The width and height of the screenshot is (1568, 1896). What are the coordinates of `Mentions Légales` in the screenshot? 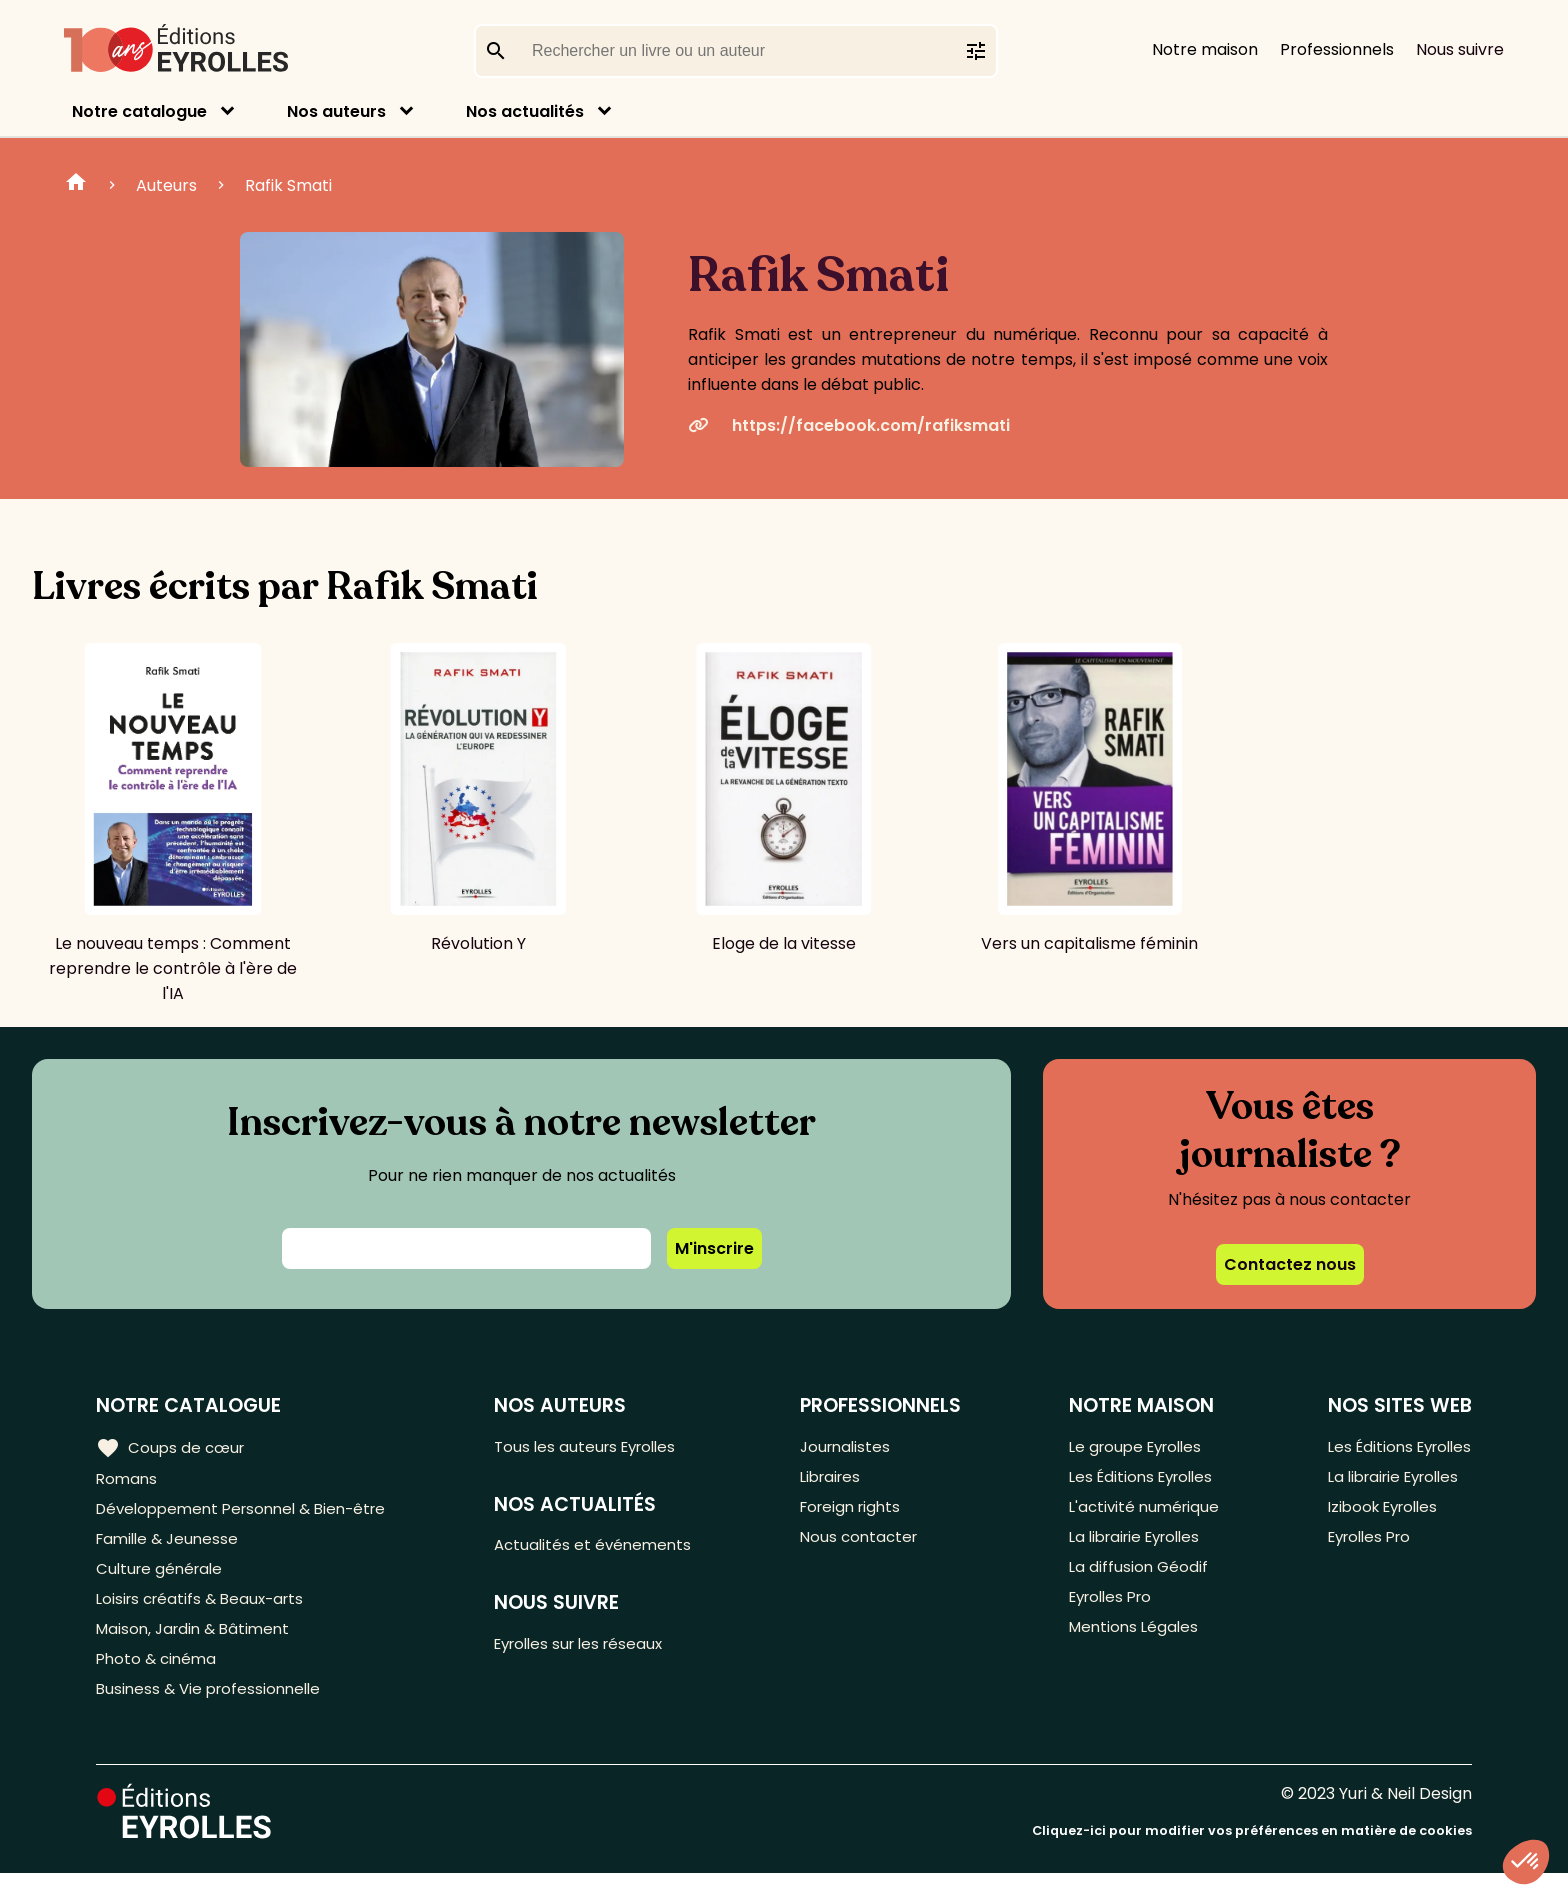 It's located at (1130, 1644).